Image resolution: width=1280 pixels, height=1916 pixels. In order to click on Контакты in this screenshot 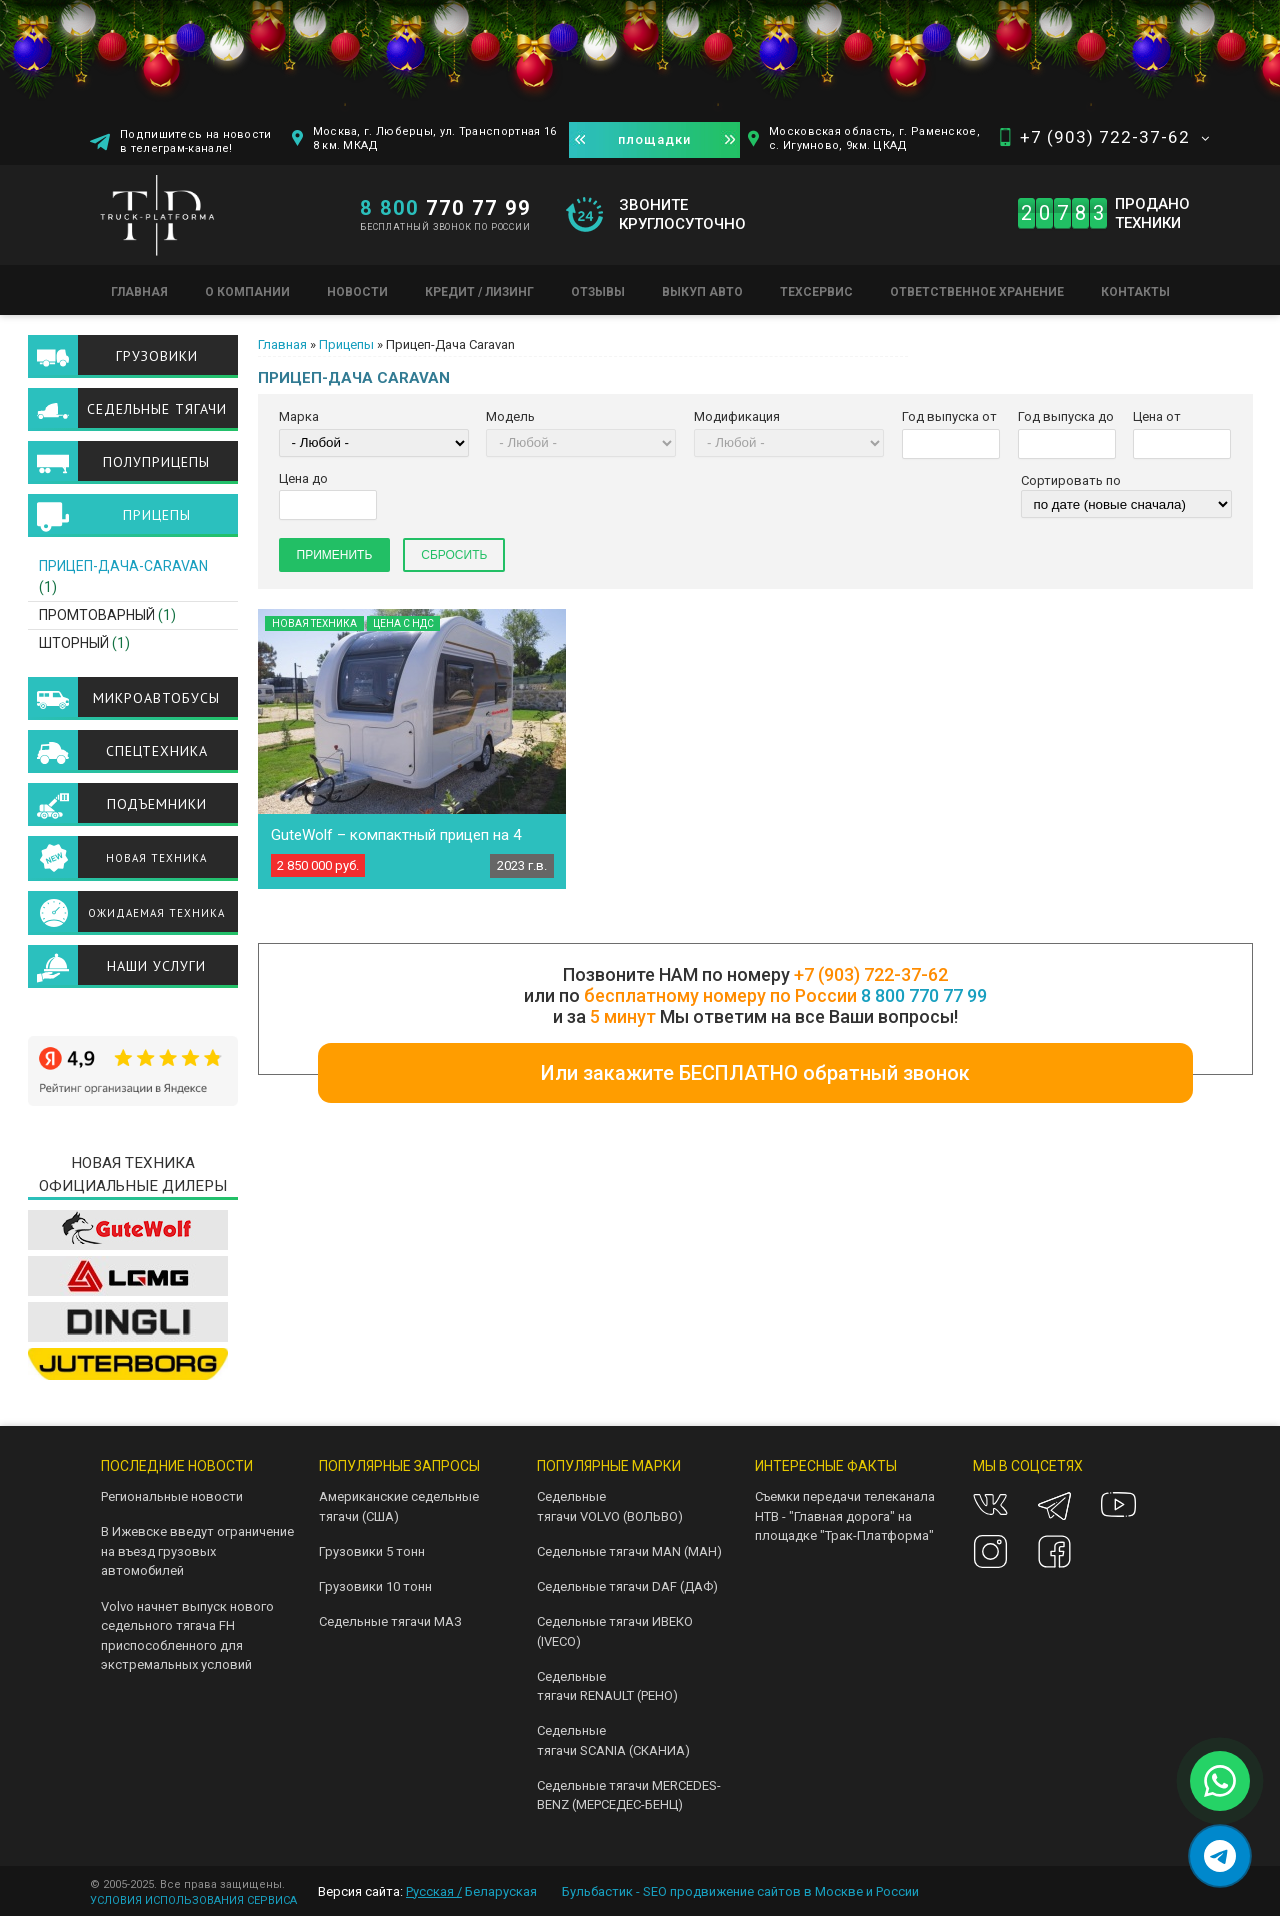, I will do `click(1135, 292)`.